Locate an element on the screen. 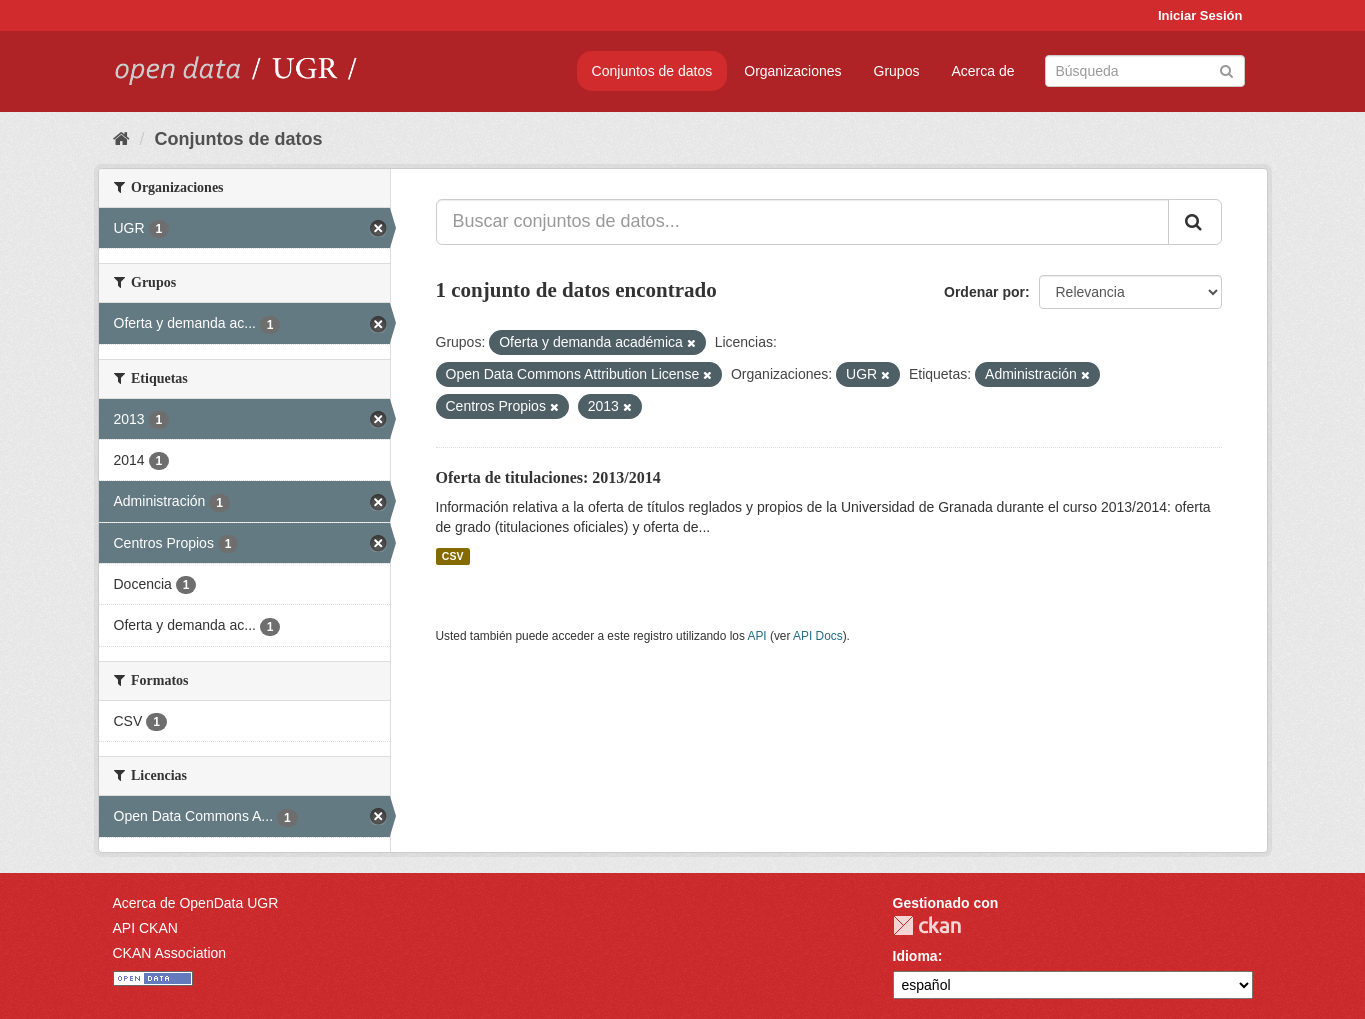  Acerca de is located at coordinates (982, 71).